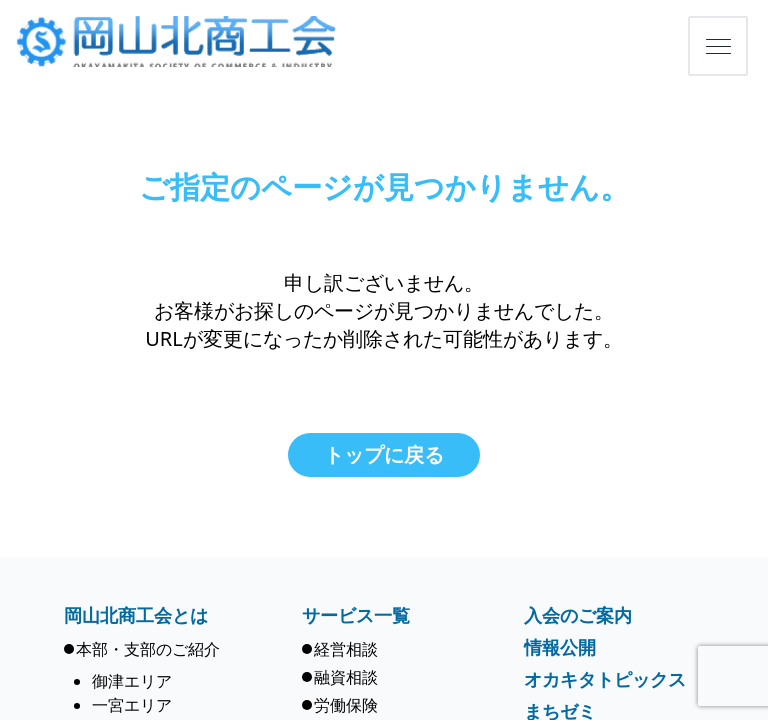 This screenshot has width=768, height=720. I want to click on オカキタトピックス, so click(605, 679).